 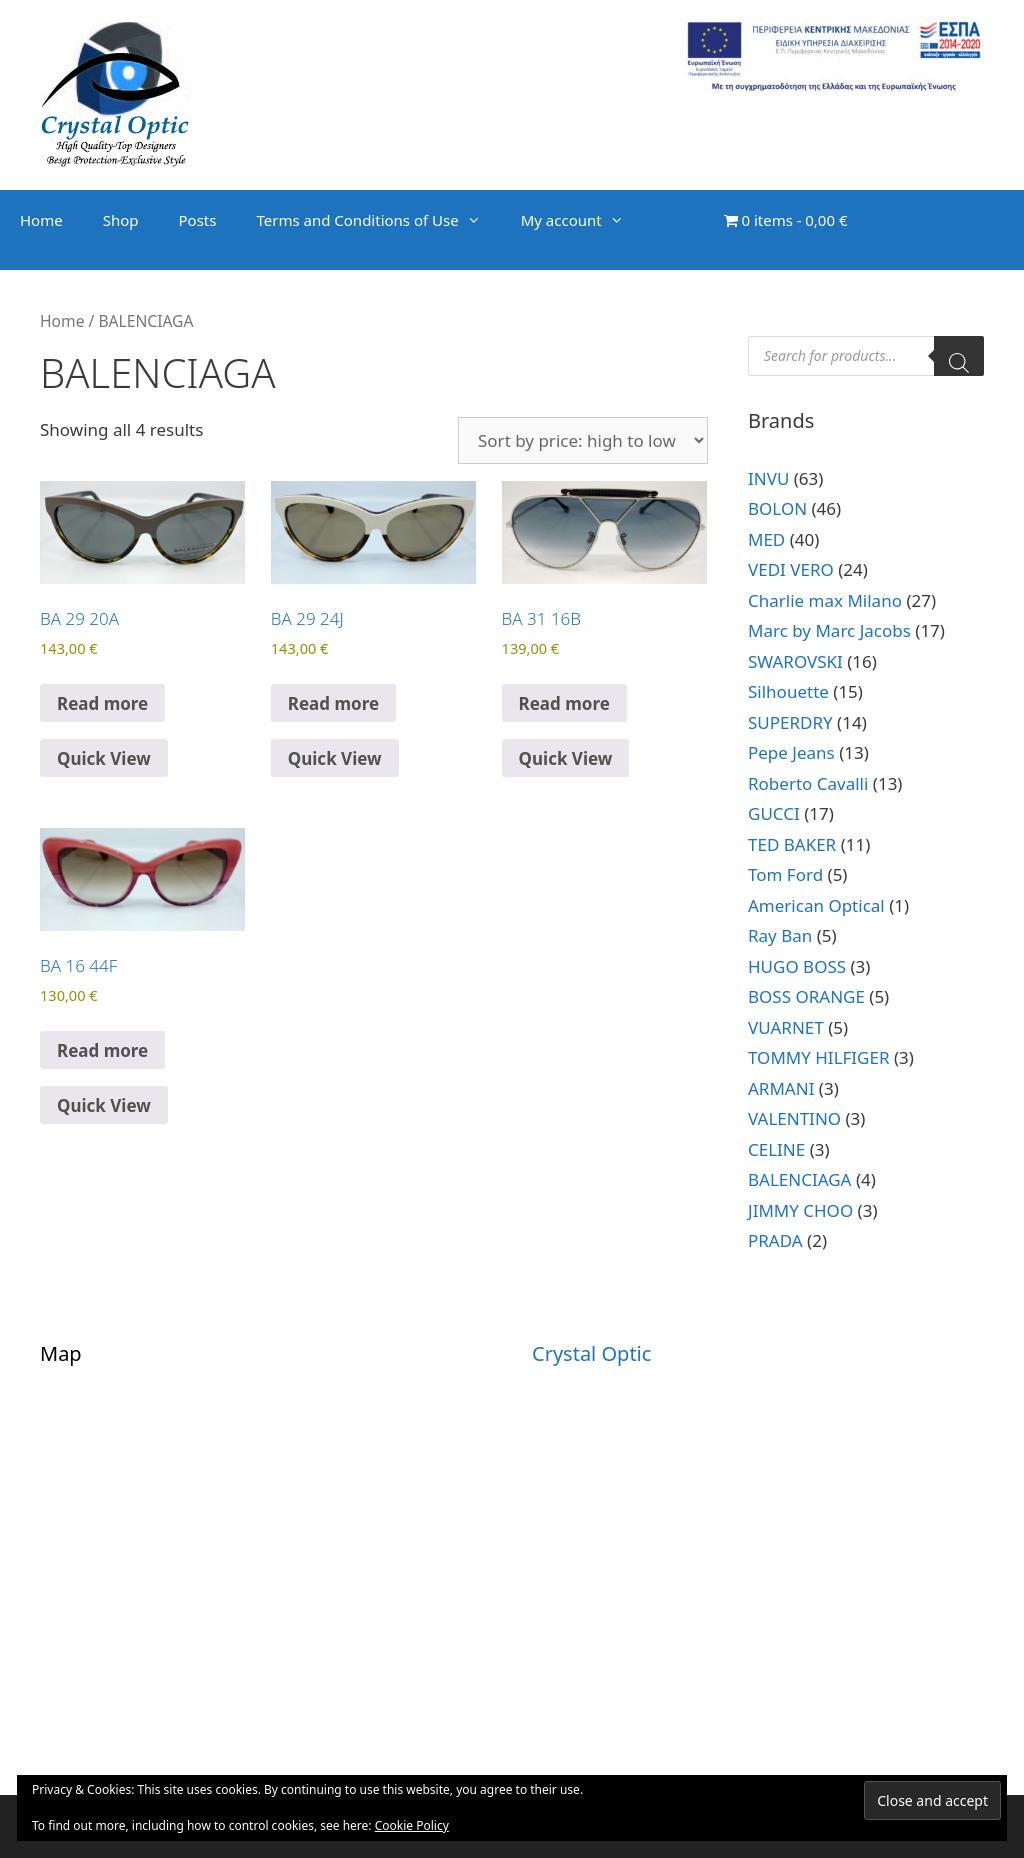 What do you see at coordinates (766, 539) in the screenshot?
I see `MED` at bounding box center [766, 539].